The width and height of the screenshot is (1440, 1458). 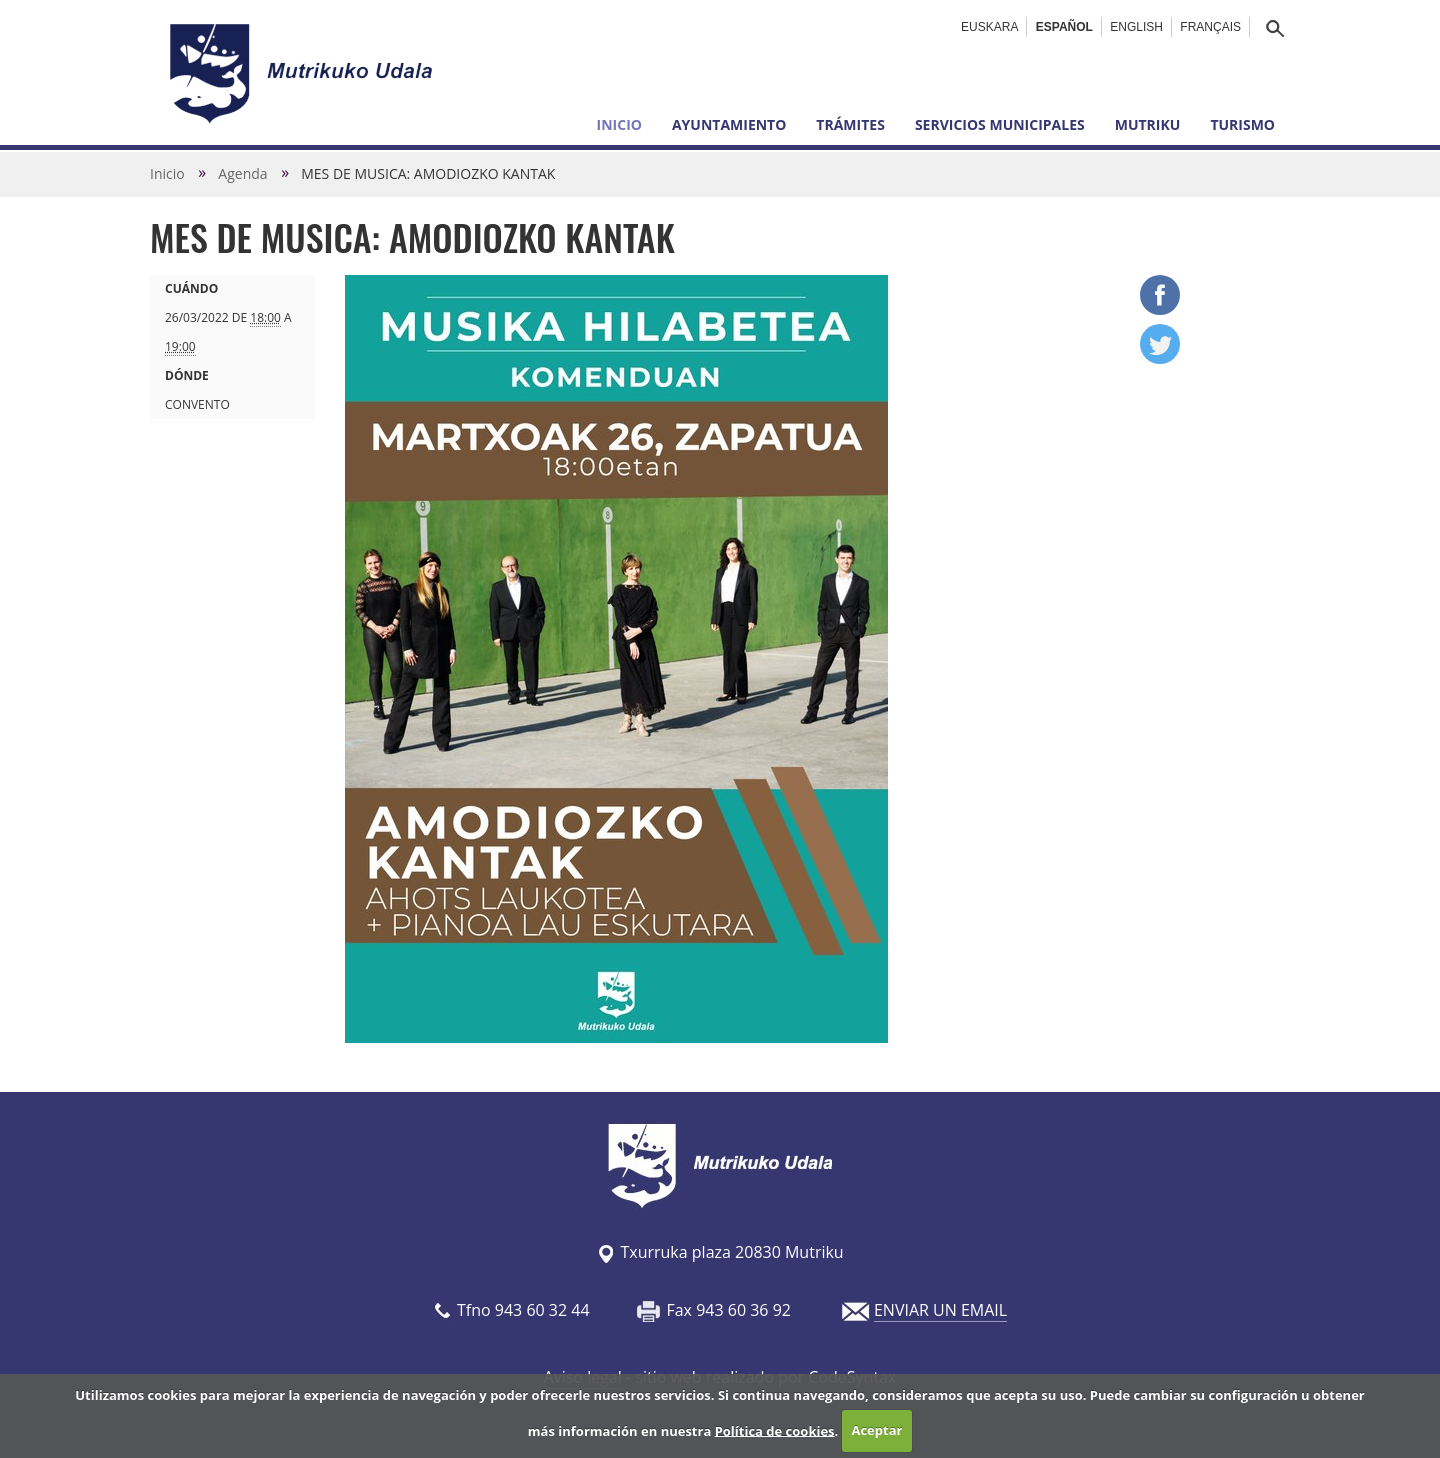 What do you see at coordinates (1064, 27) in the screenshot?
I see `Español` at bounding box center [1064, 27].